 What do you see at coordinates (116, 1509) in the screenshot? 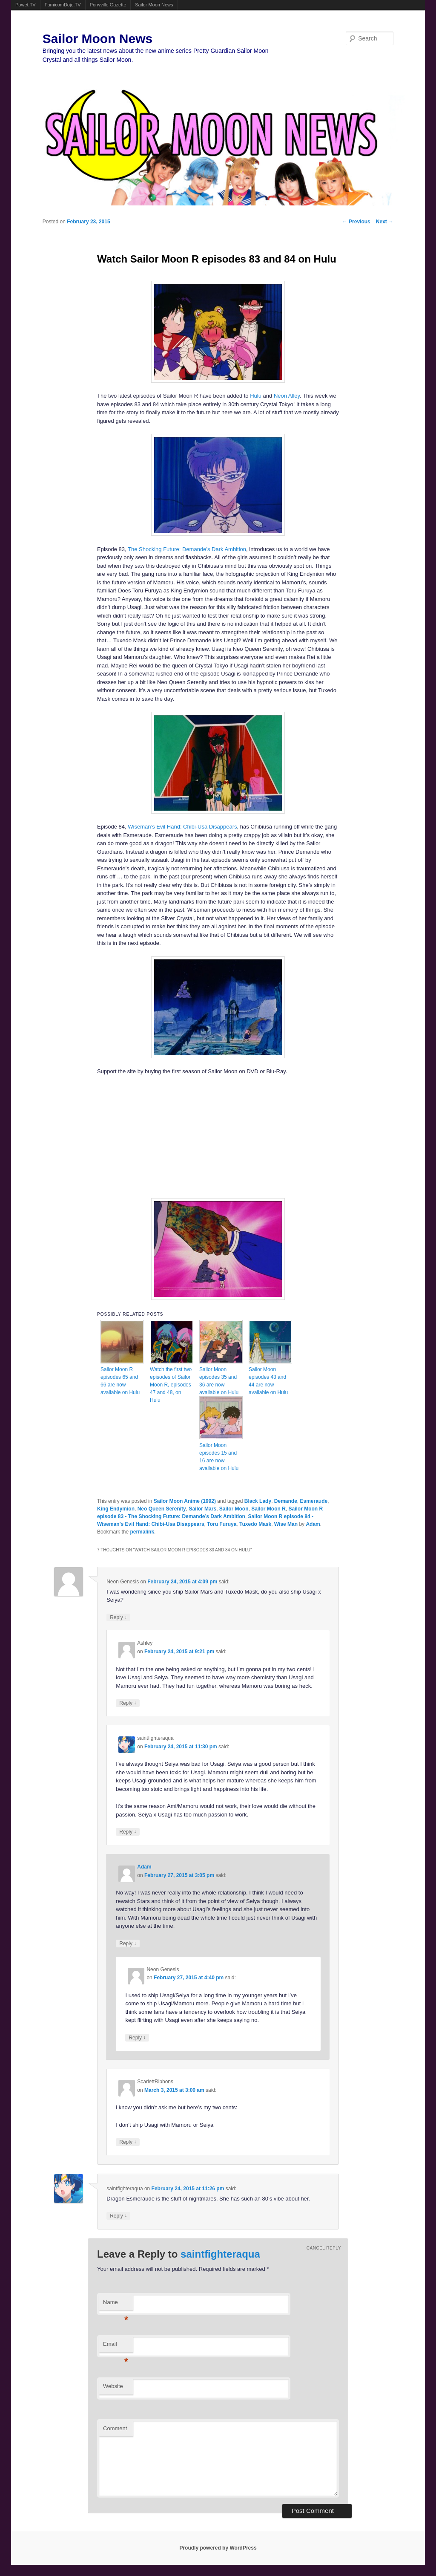
I see `King Endymion` at bounding box center [116, 1509].